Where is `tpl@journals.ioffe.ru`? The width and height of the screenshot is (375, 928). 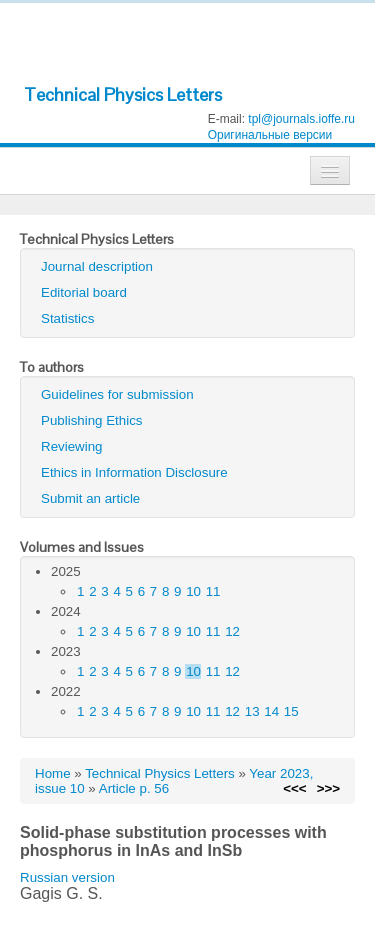 tpl@journals.ioffe.ru is located at coordinates (301, 119).